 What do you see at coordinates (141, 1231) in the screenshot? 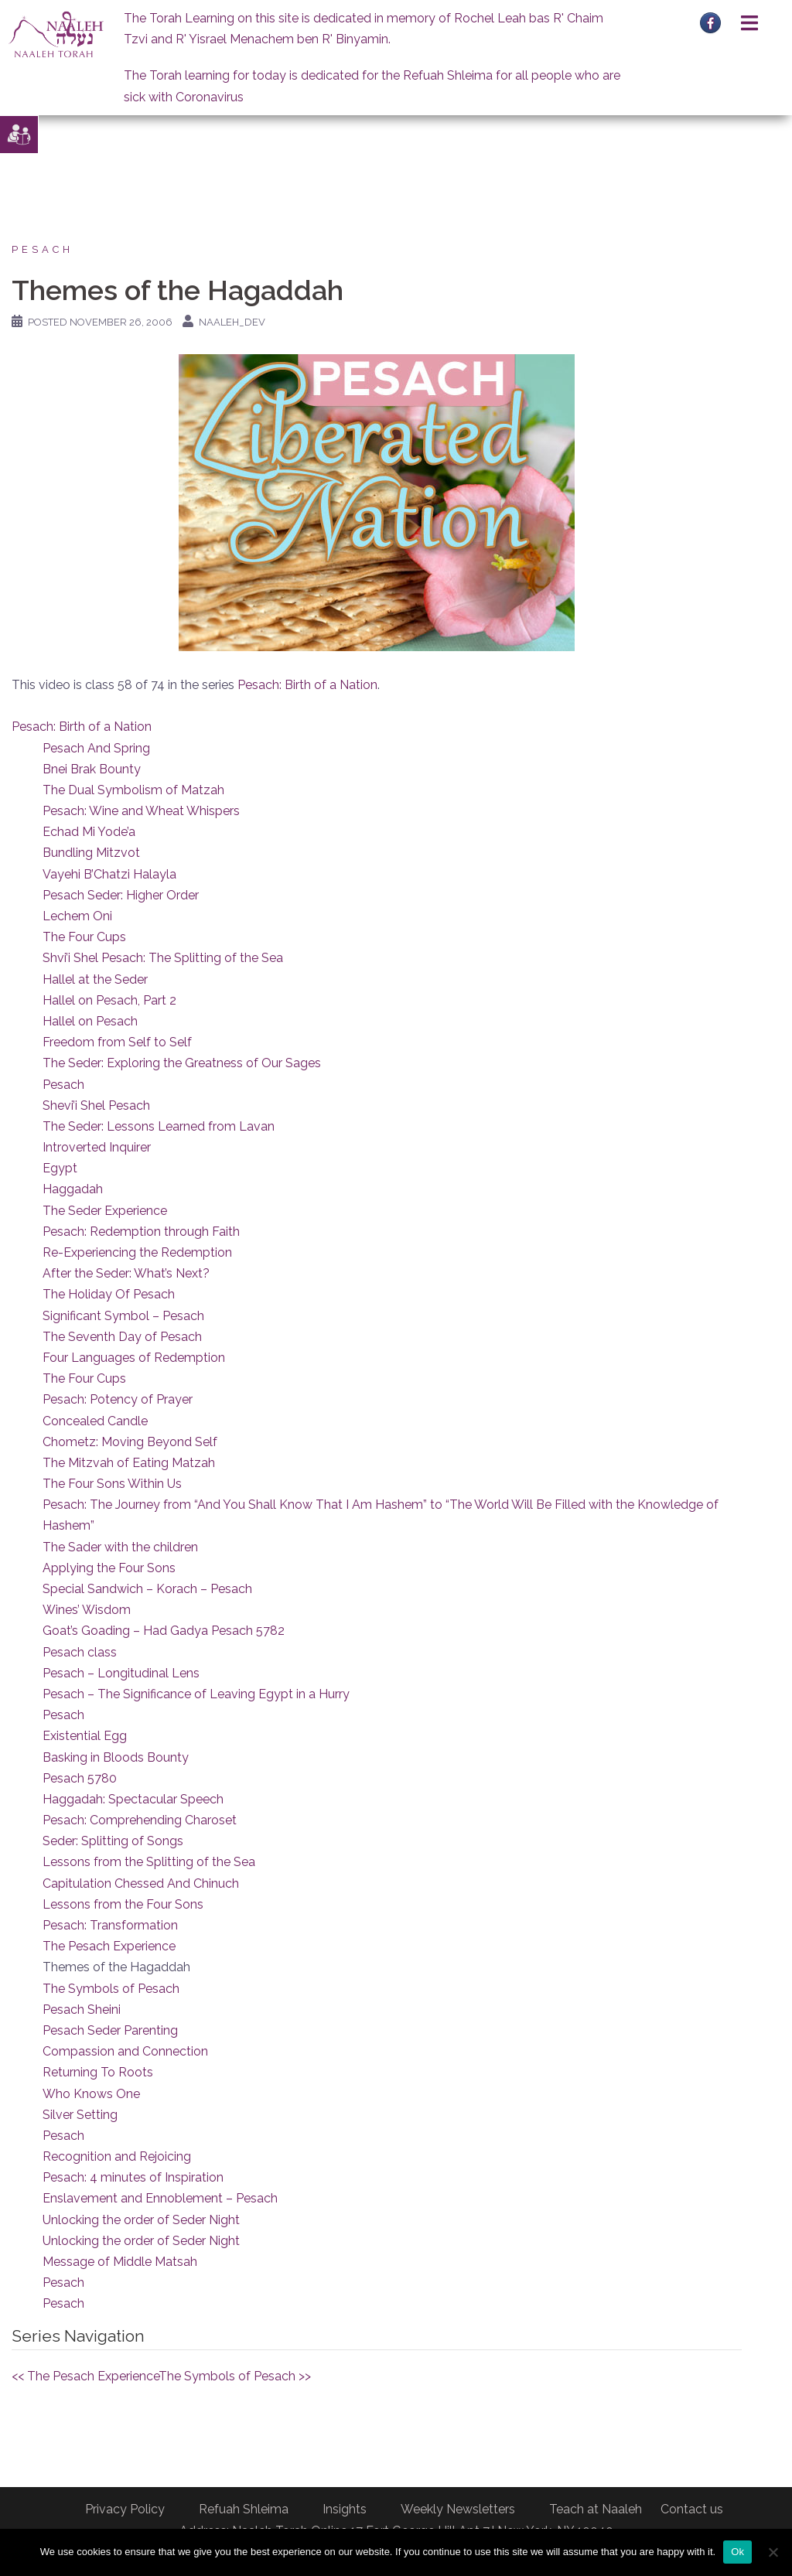
I see `Pesach: Redemption through Faith` at bounding box center [141, 1231].